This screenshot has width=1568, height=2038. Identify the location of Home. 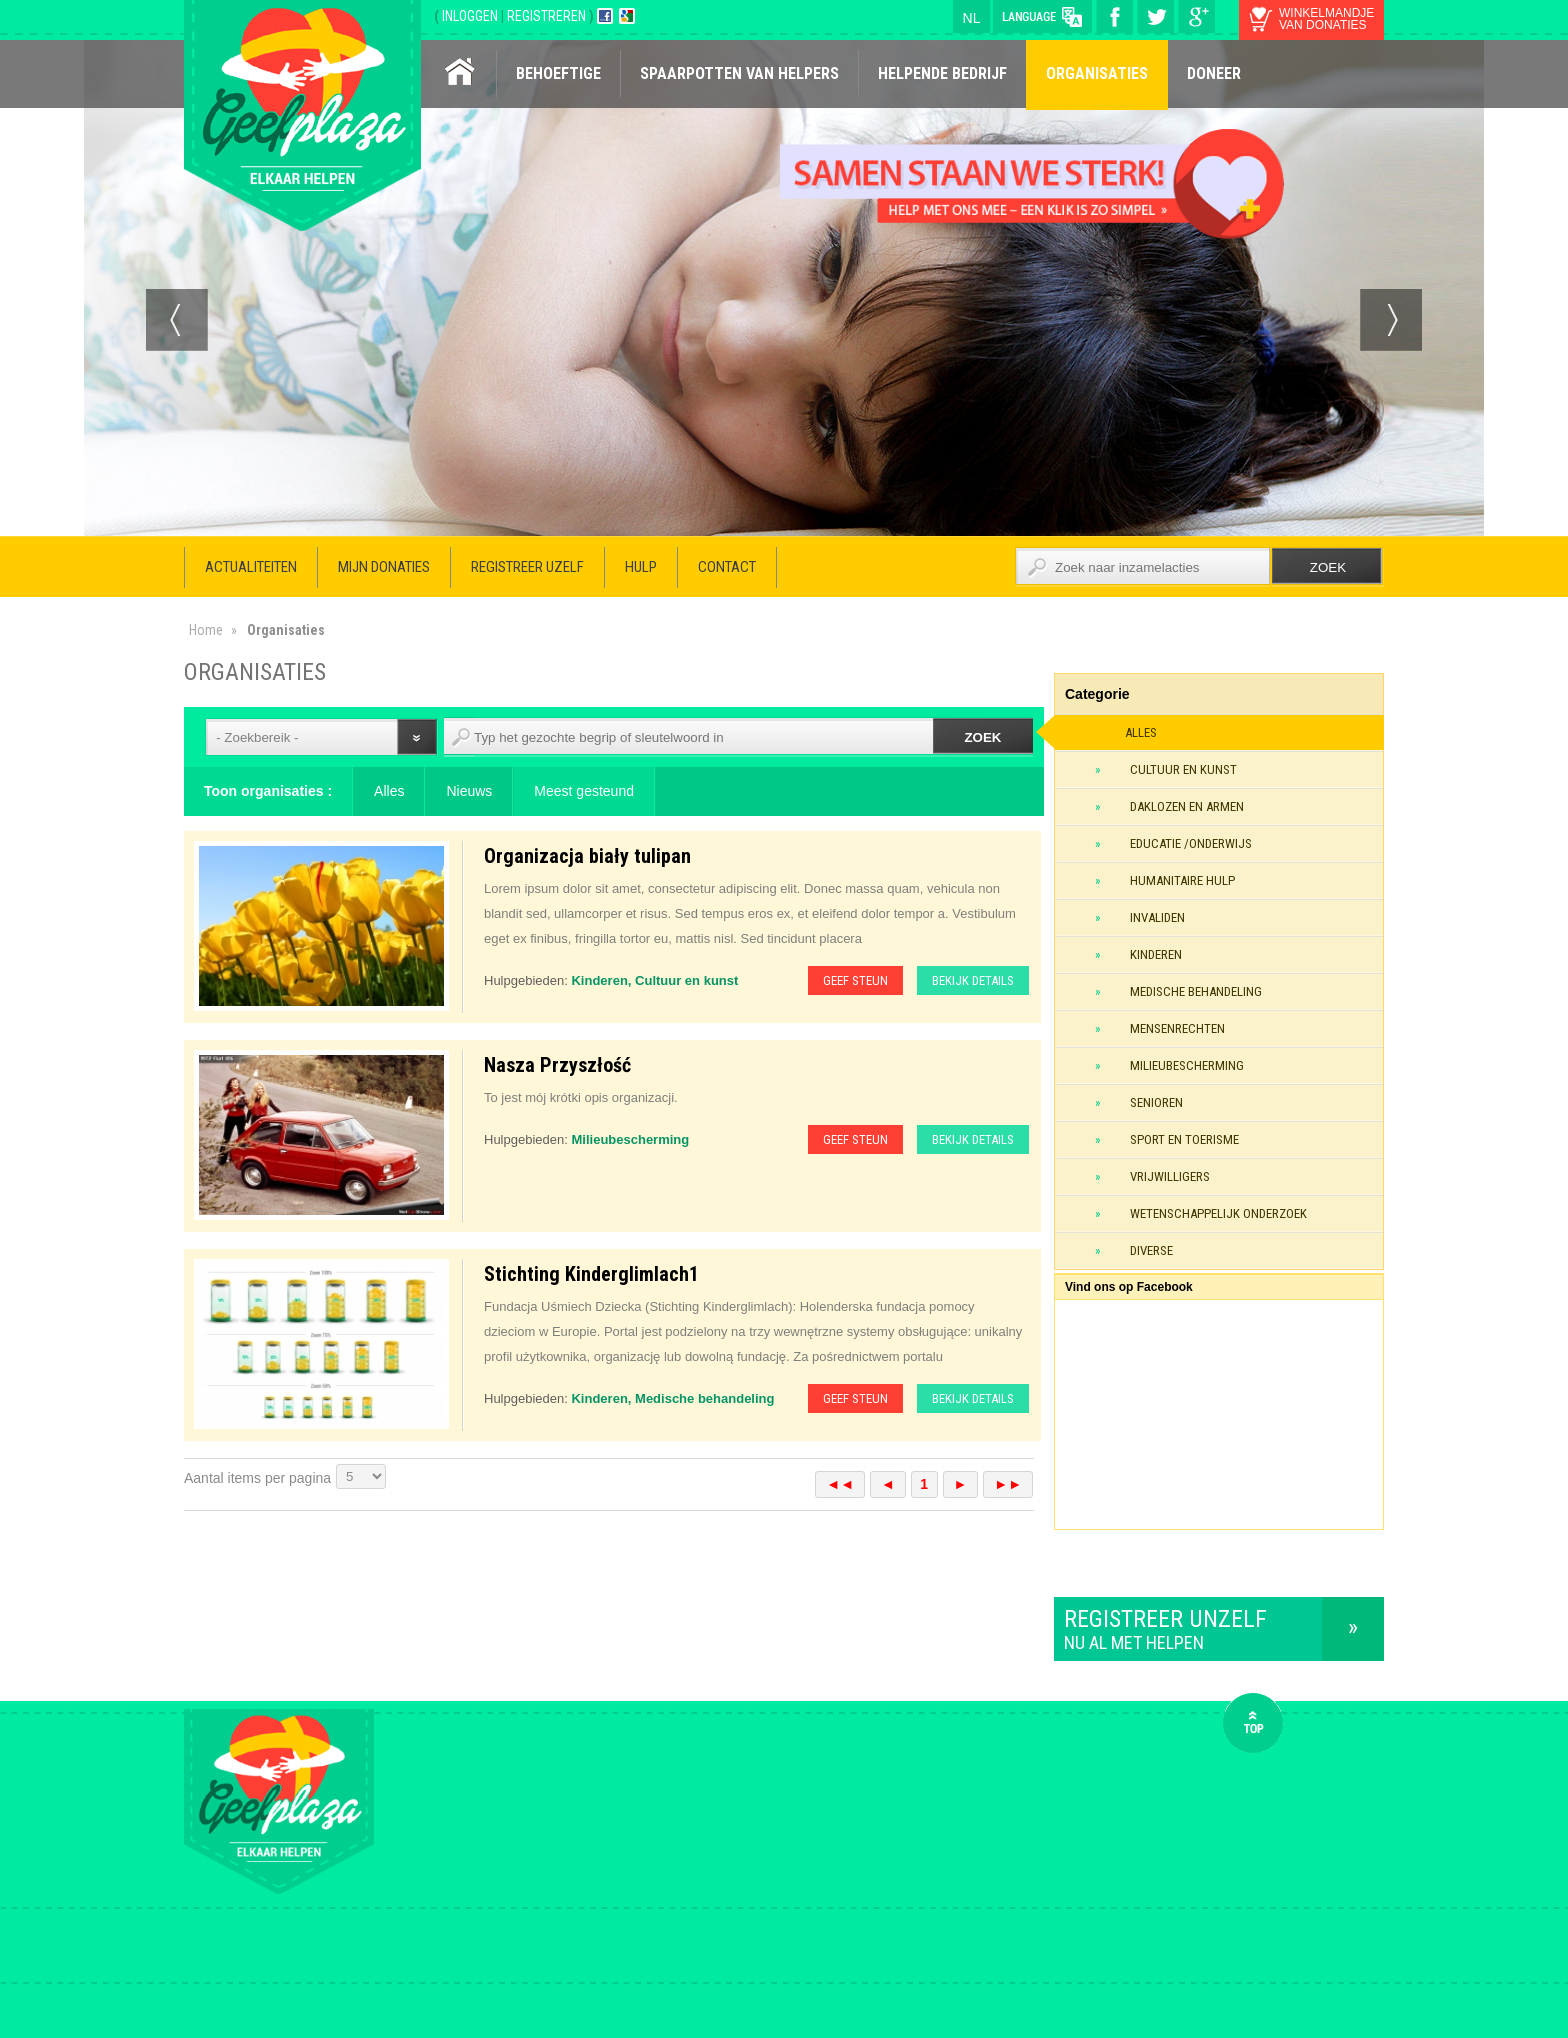
(206, 630).